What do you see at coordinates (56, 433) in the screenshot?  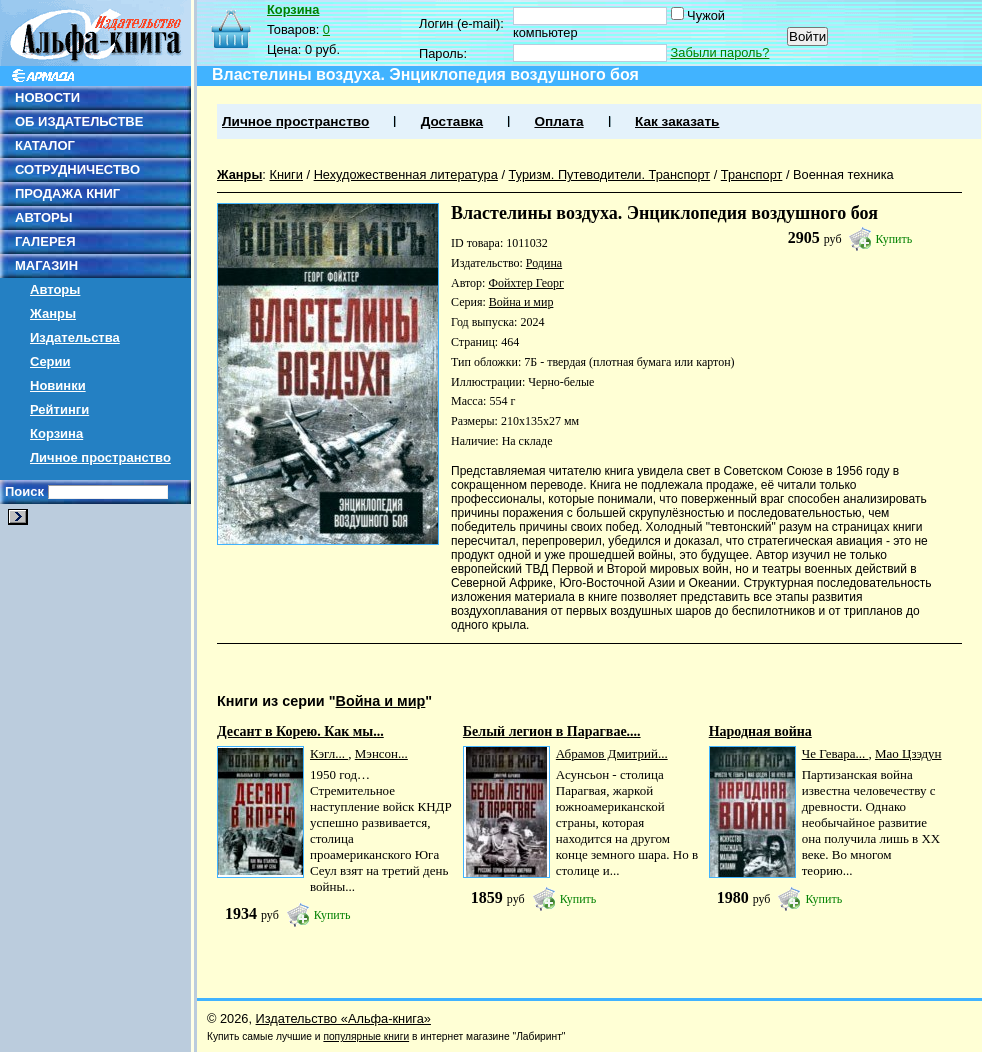 I see `Корзина` at bounding box center [56, 433].